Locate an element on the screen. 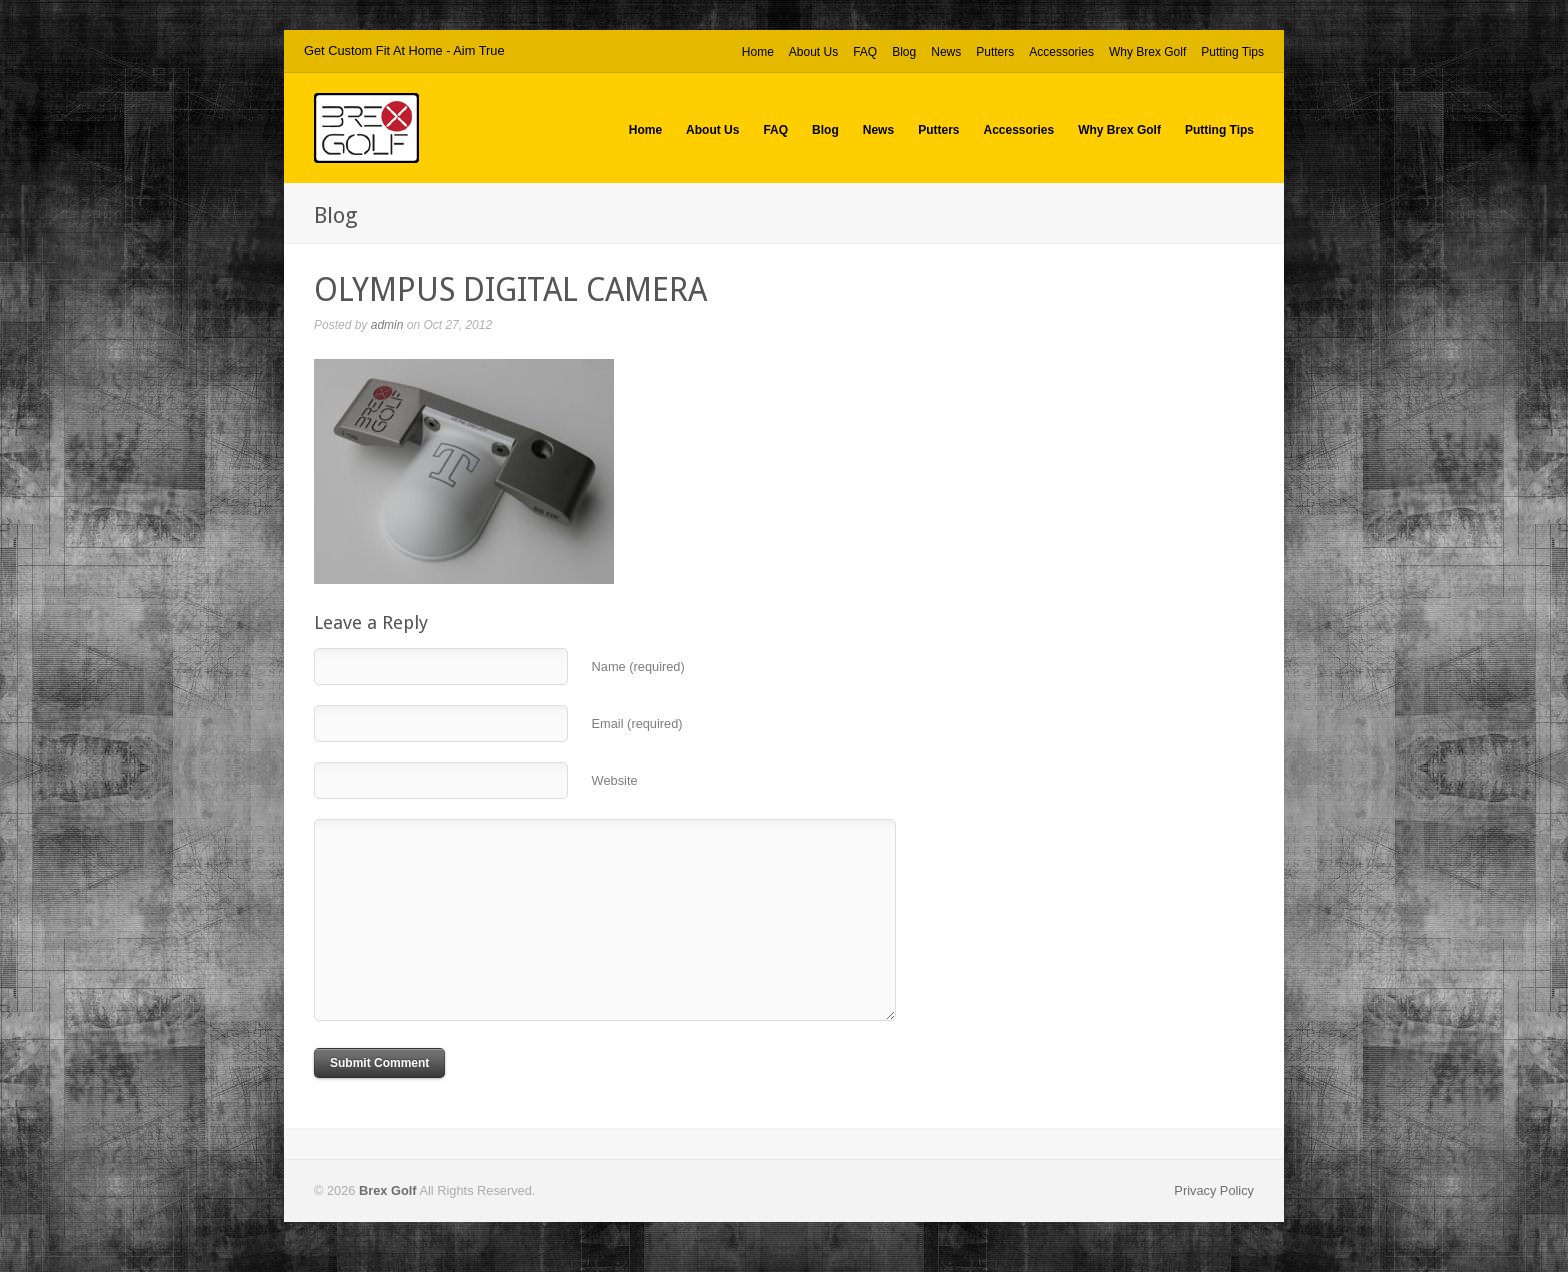  News is located at coordinates (946, 52).